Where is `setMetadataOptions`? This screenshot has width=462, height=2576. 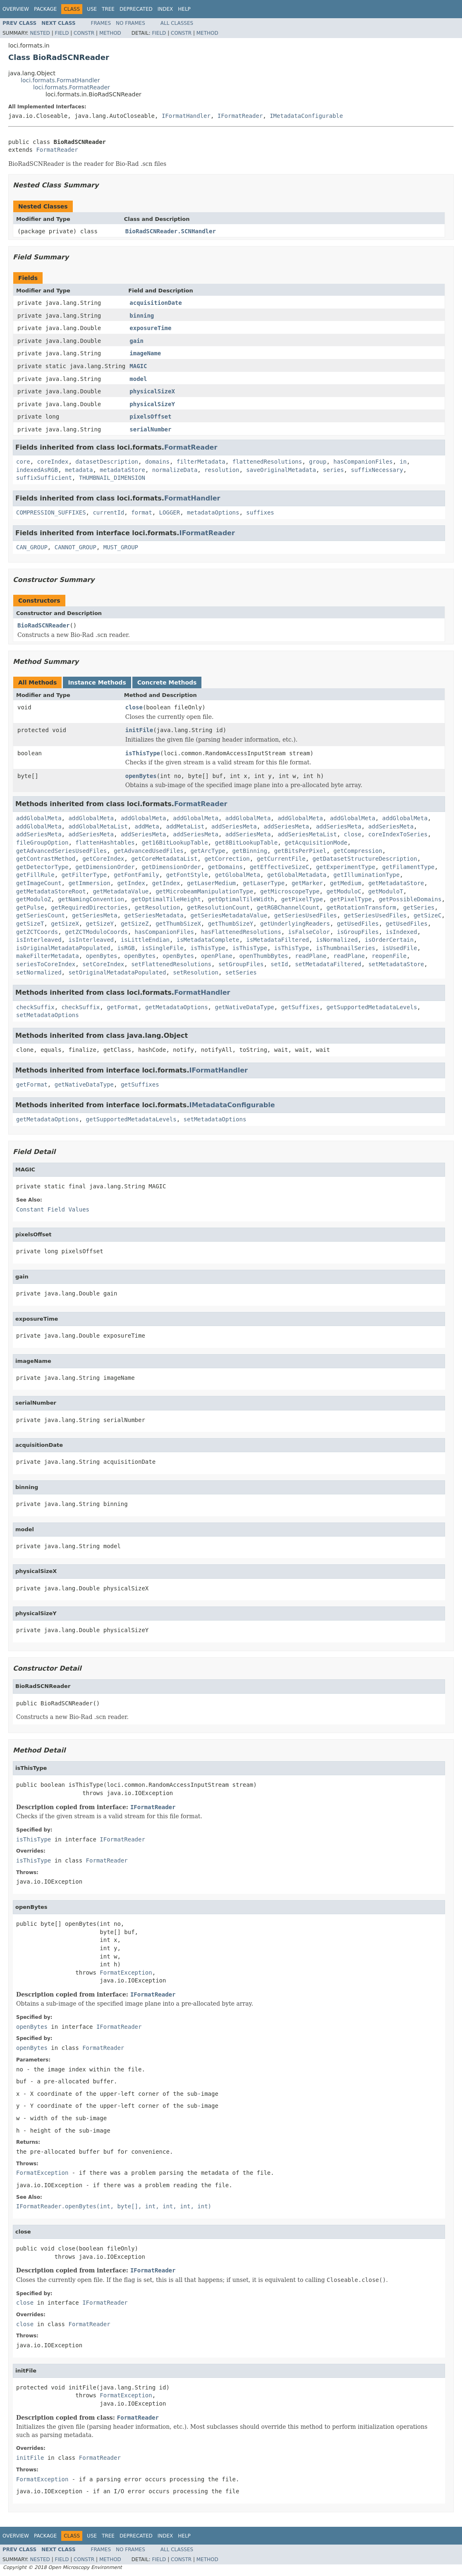 setMetadataOptions is located at coordinates (47, 1015).